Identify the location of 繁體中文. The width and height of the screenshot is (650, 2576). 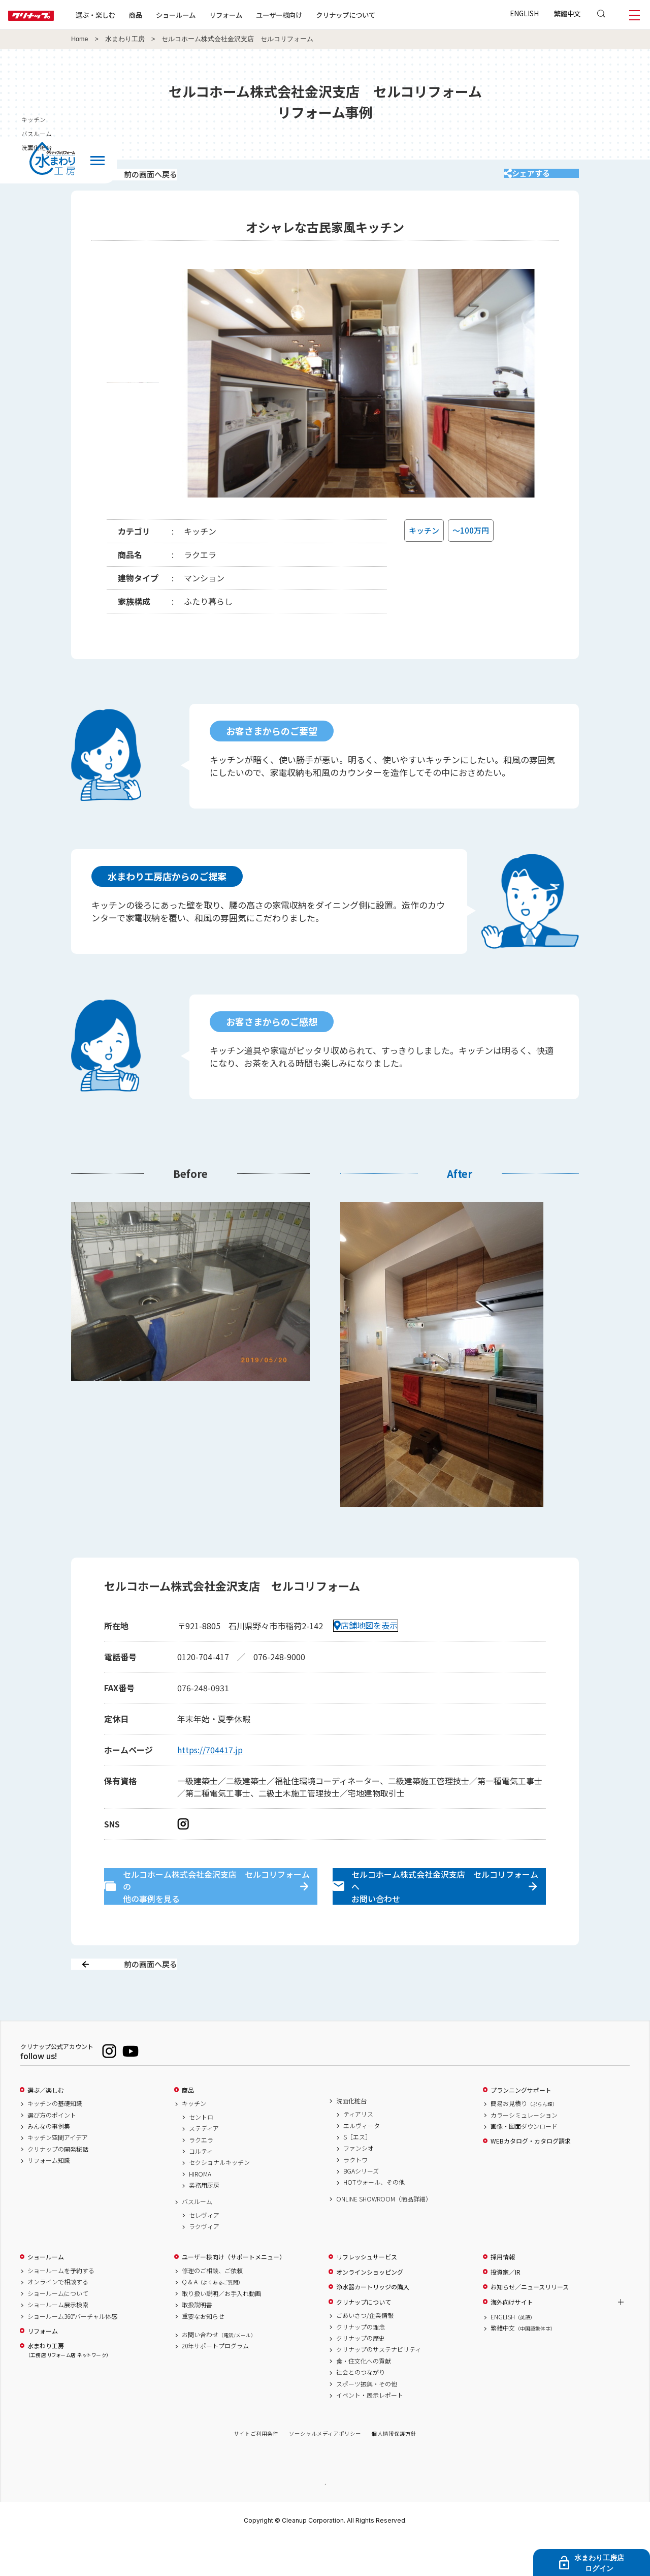
(567, 13).